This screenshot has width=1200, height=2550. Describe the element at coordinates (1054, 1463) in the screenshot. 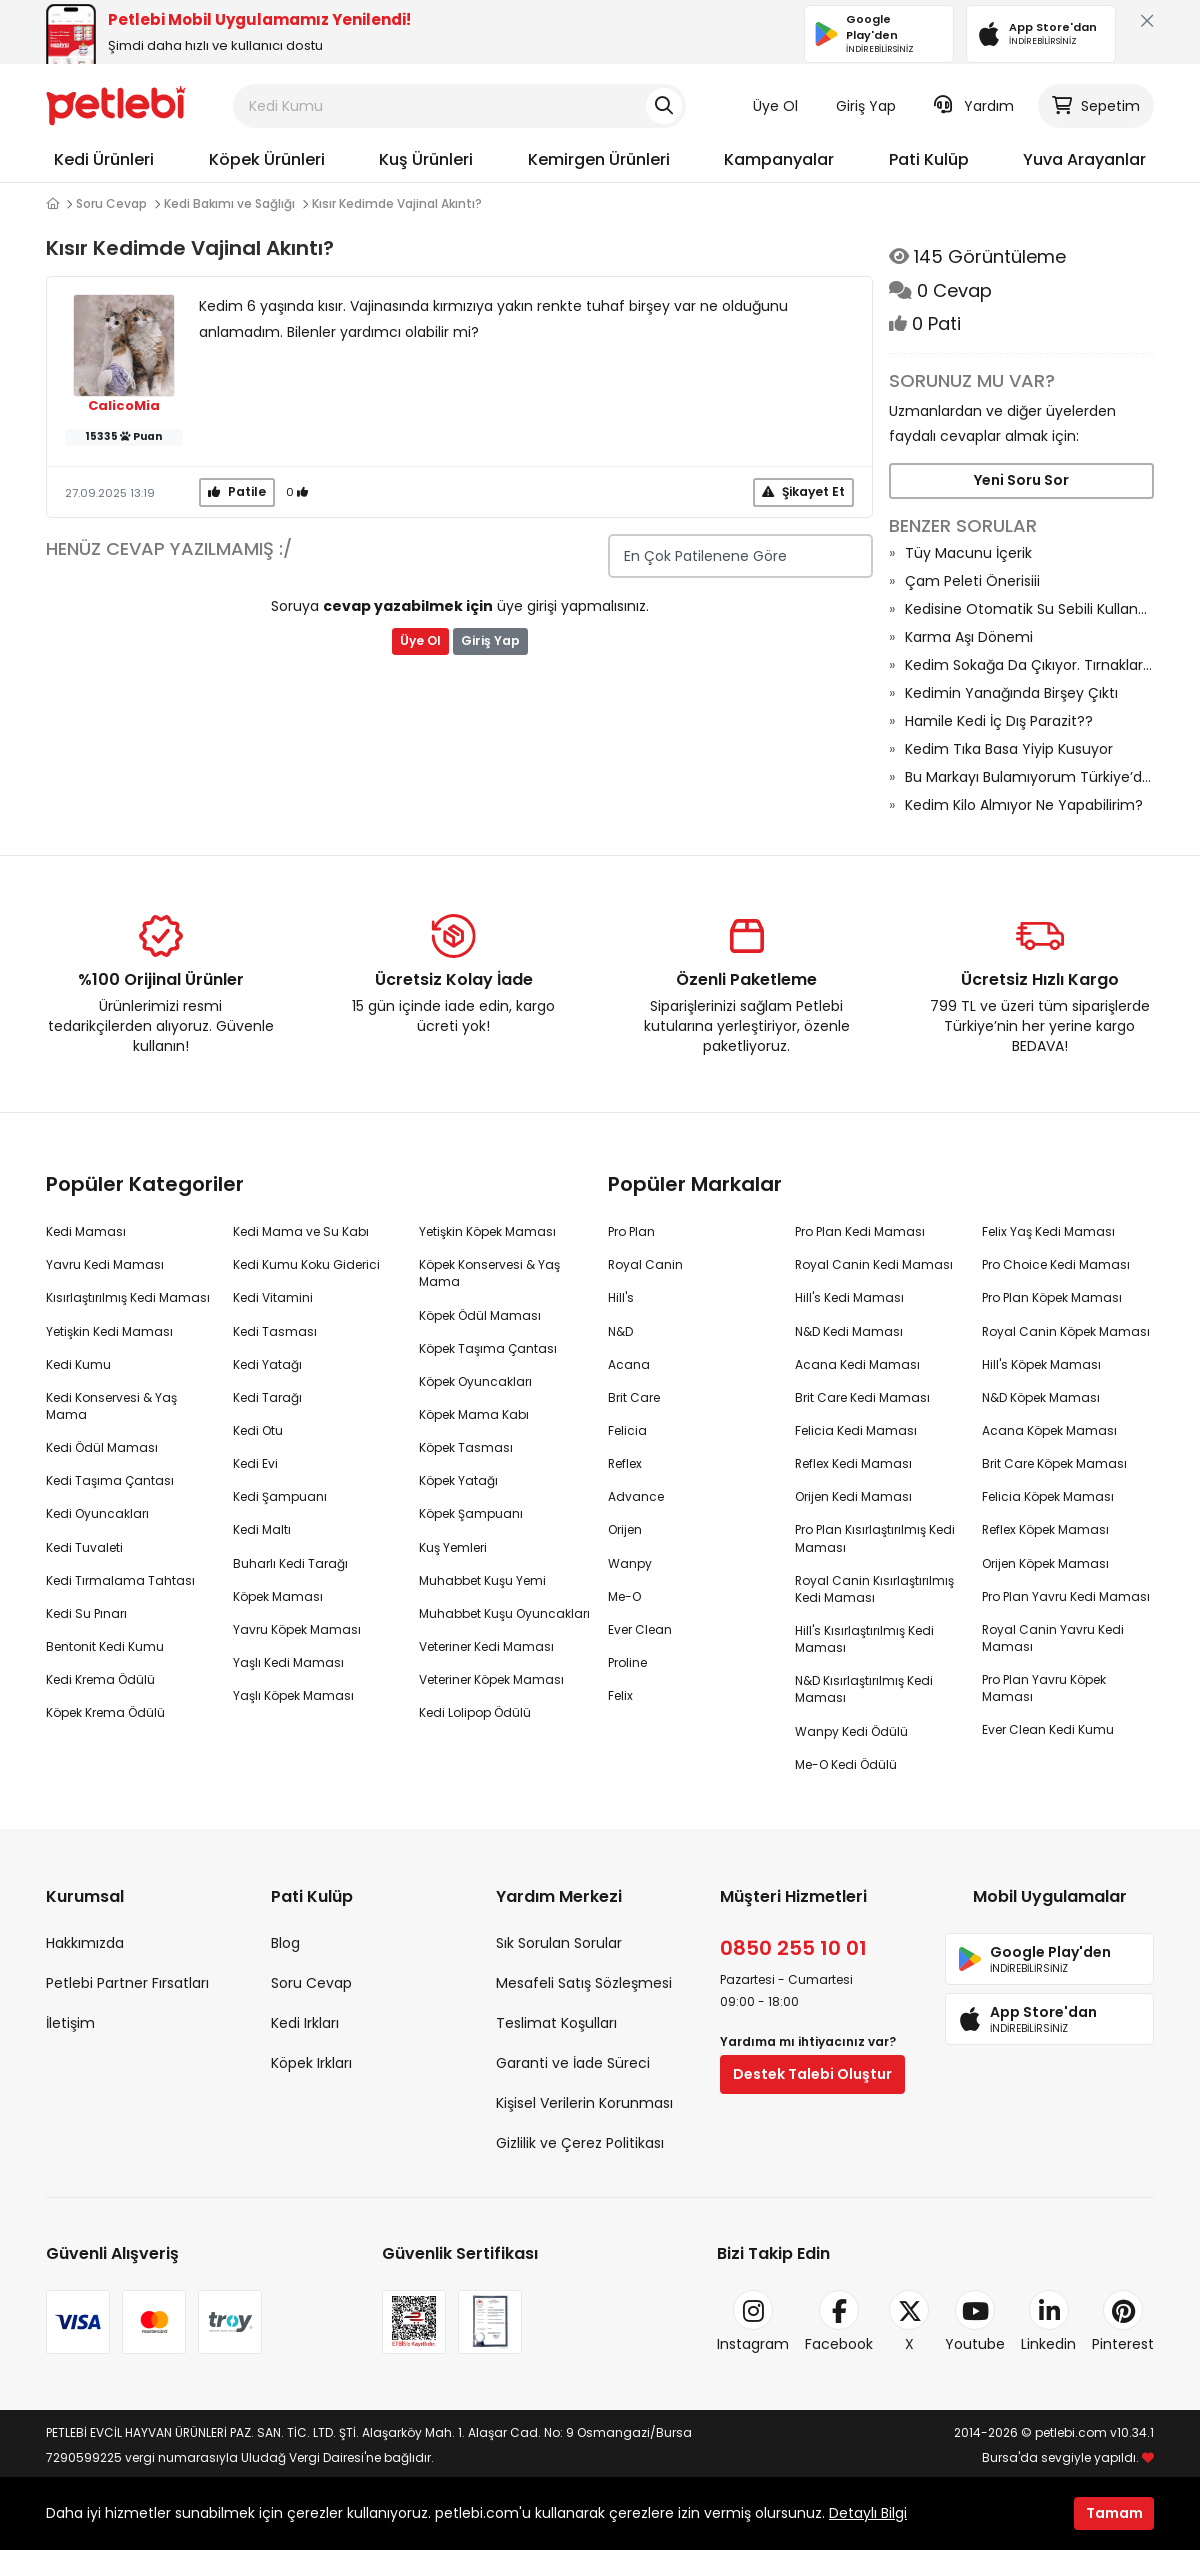

I see `Brit Care Köpek Maması` at that location.